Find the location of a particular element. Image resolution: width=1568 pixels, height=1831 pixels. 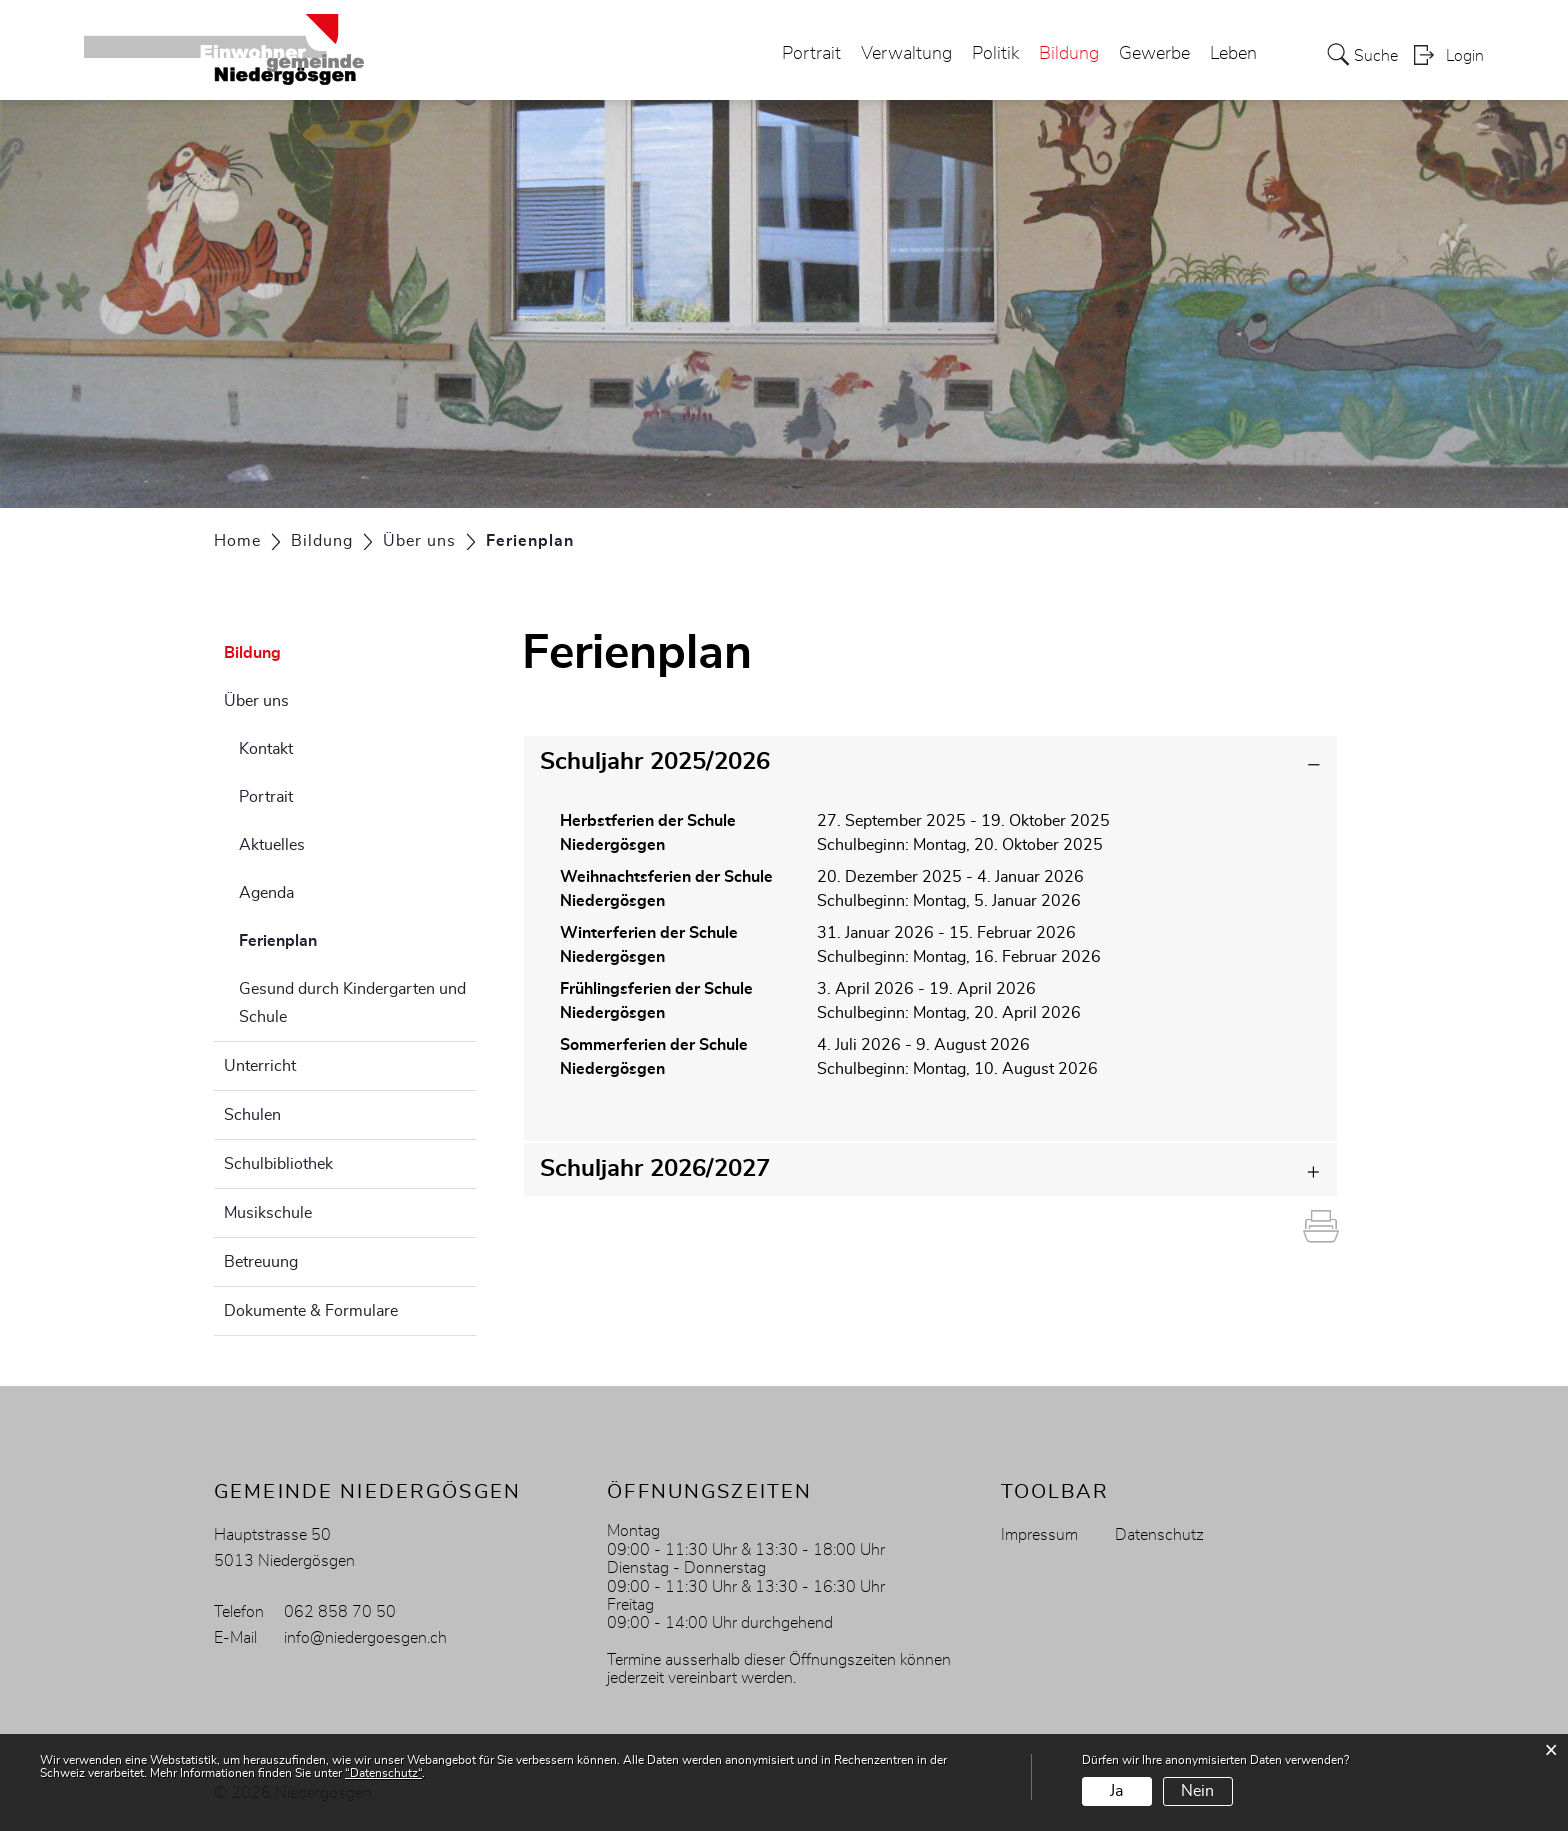

Schulbibliothek is located at coordinates (278, 1164).